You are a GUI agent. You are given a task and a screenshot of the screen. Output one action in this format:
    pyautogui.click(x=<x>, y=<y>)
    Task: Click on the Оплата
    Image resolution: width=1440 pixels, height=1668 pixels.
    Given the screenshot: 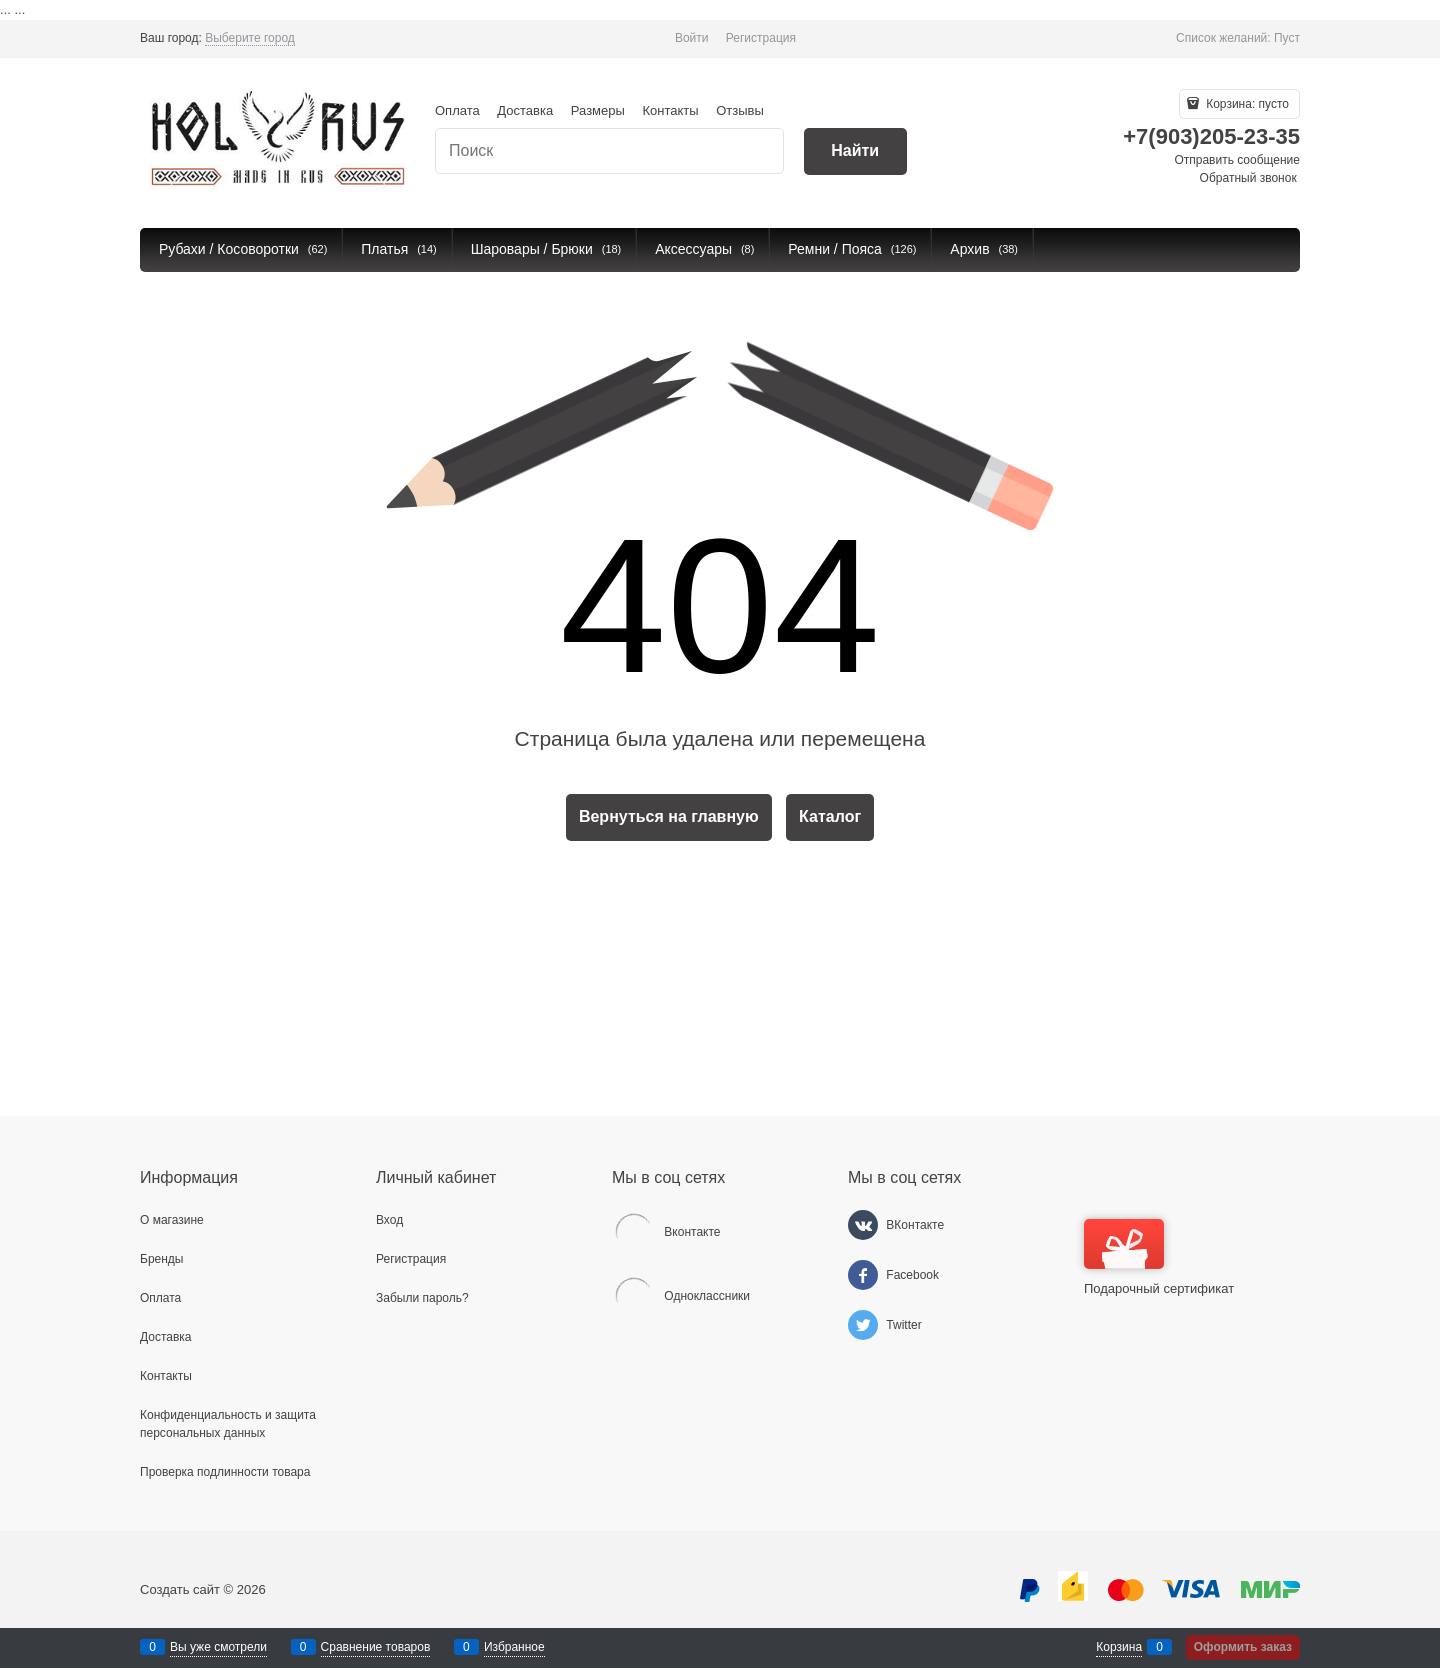 What is the action you would take?
    pyautogui.click(x=457, y=110)
    